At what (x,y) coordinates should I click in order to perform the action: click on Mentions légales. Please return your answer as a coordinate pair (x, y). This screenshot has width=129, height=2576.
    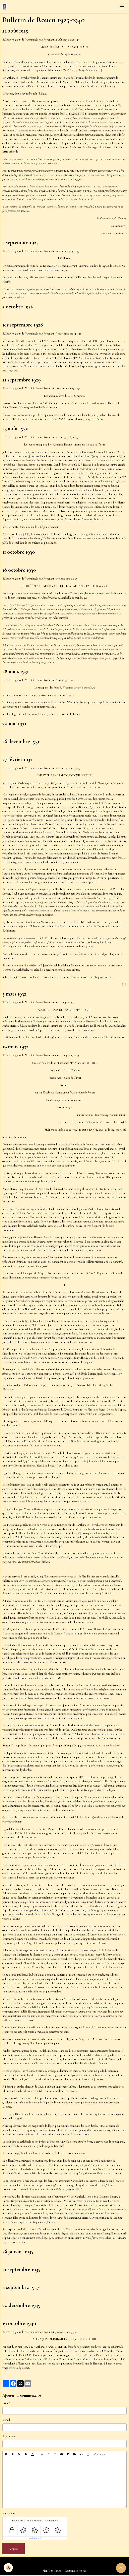
    Looking at the image, I should click on (52, 2570).